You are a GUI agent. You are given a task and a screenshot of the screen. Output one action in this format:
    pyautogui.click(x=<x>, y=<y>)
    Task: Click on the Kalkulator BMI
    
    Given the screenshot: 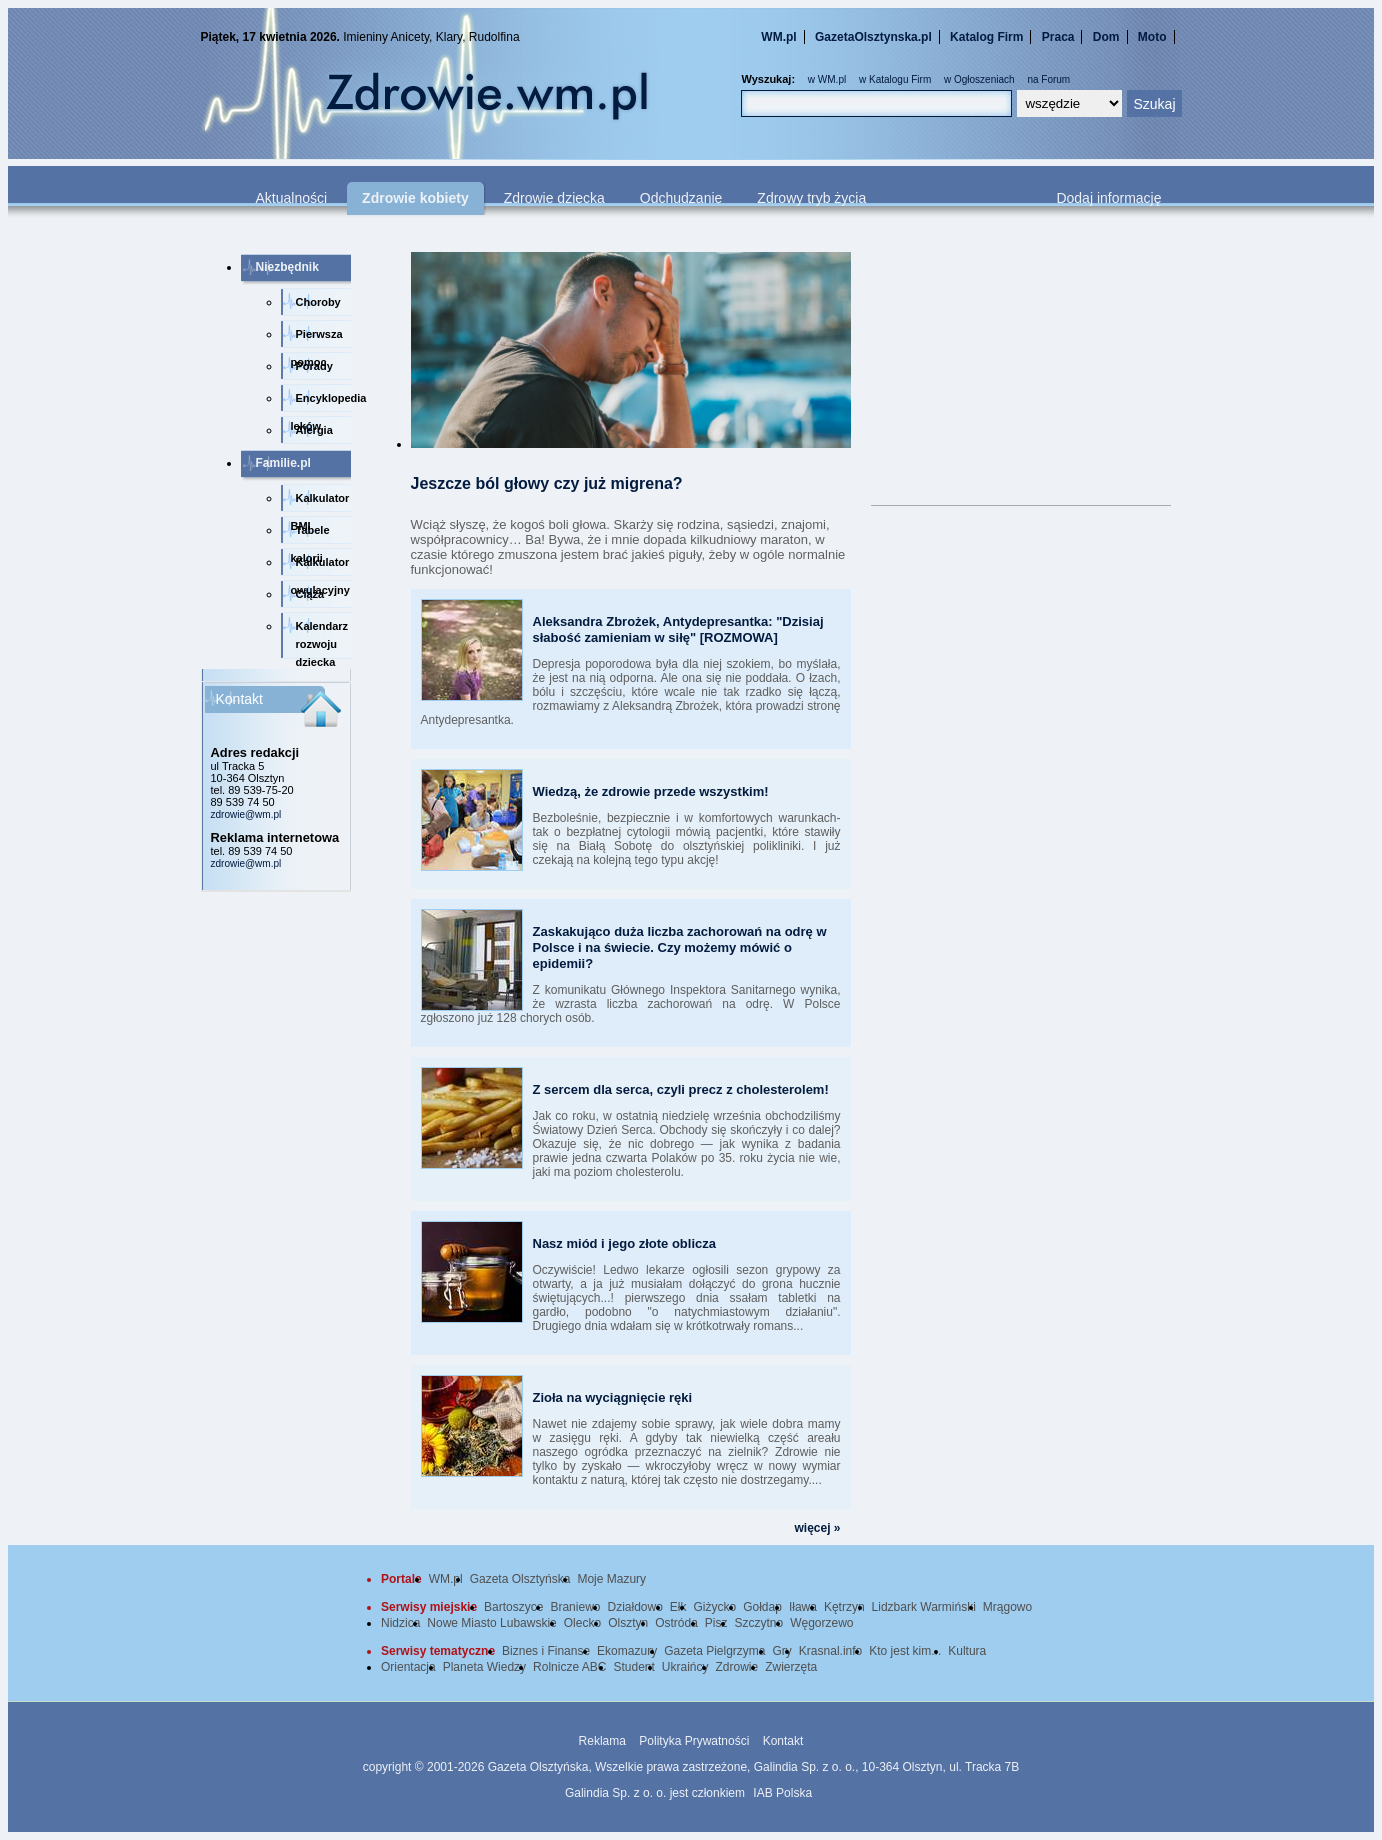 What is the action you would take?
    pyautogui.click(x=320, y=502)
    